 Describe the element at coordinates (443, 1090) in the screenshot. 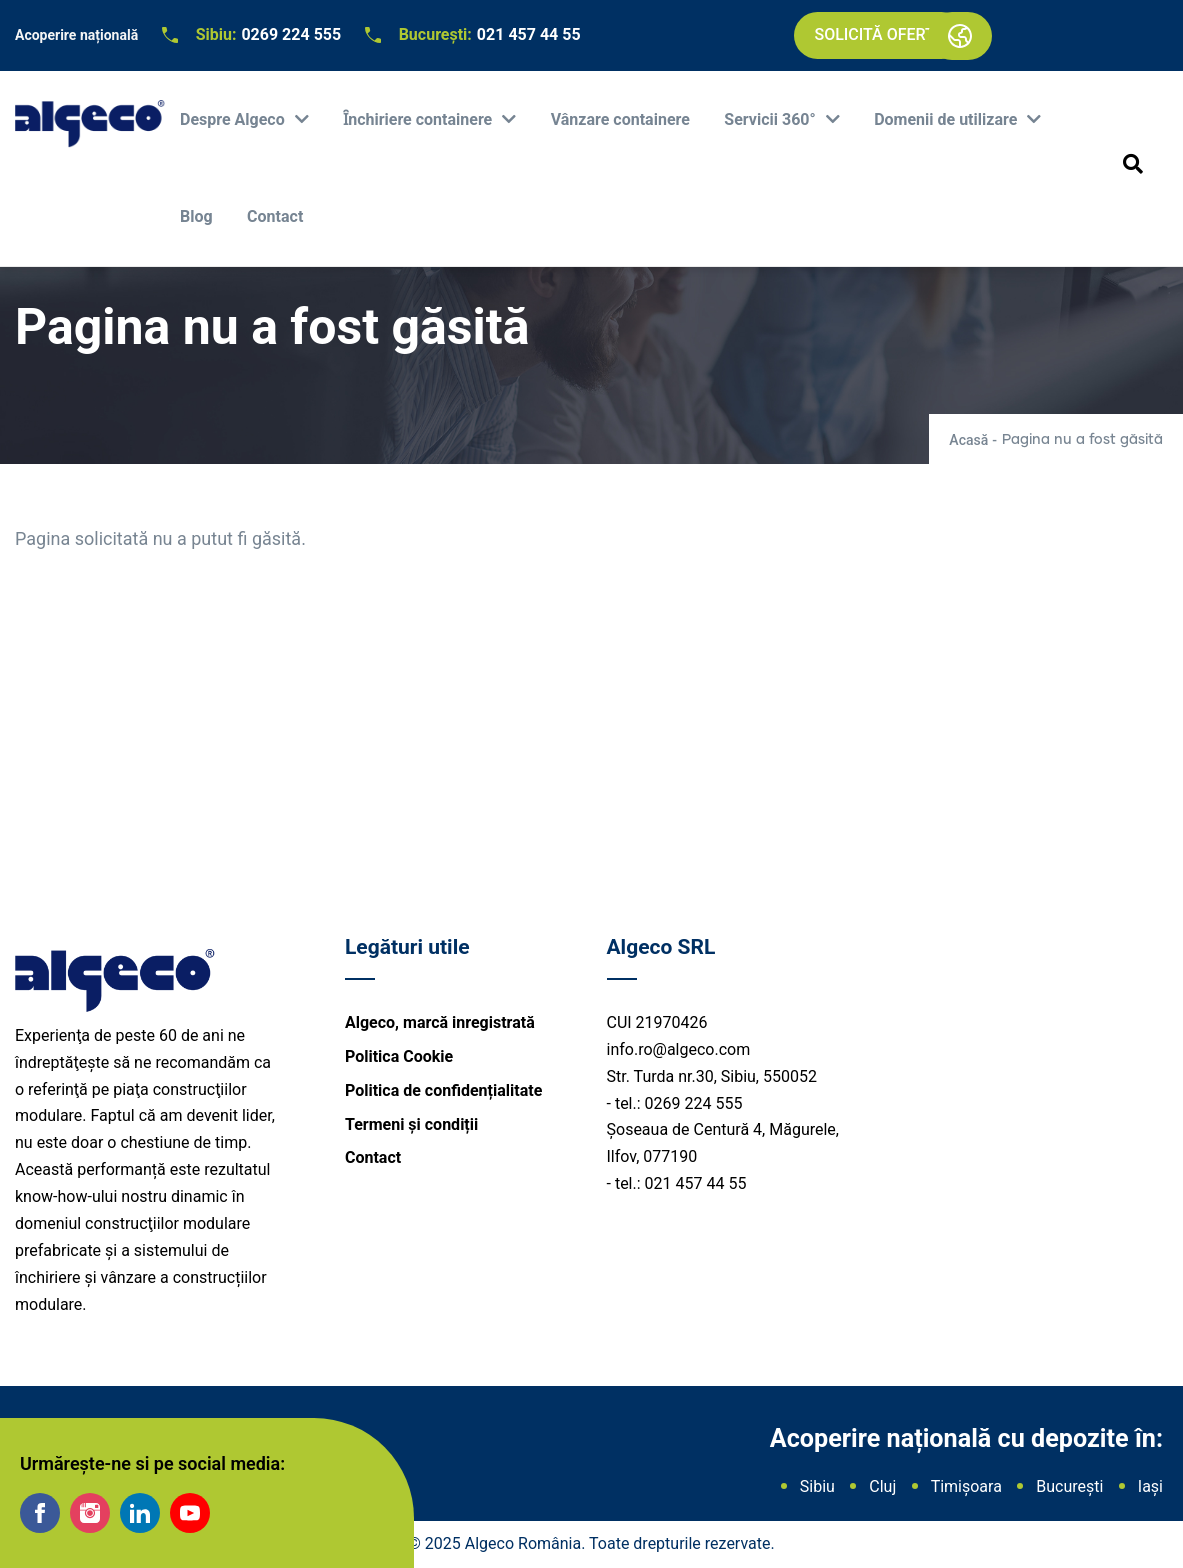

I see `Politica de confidențialitate` at that location.